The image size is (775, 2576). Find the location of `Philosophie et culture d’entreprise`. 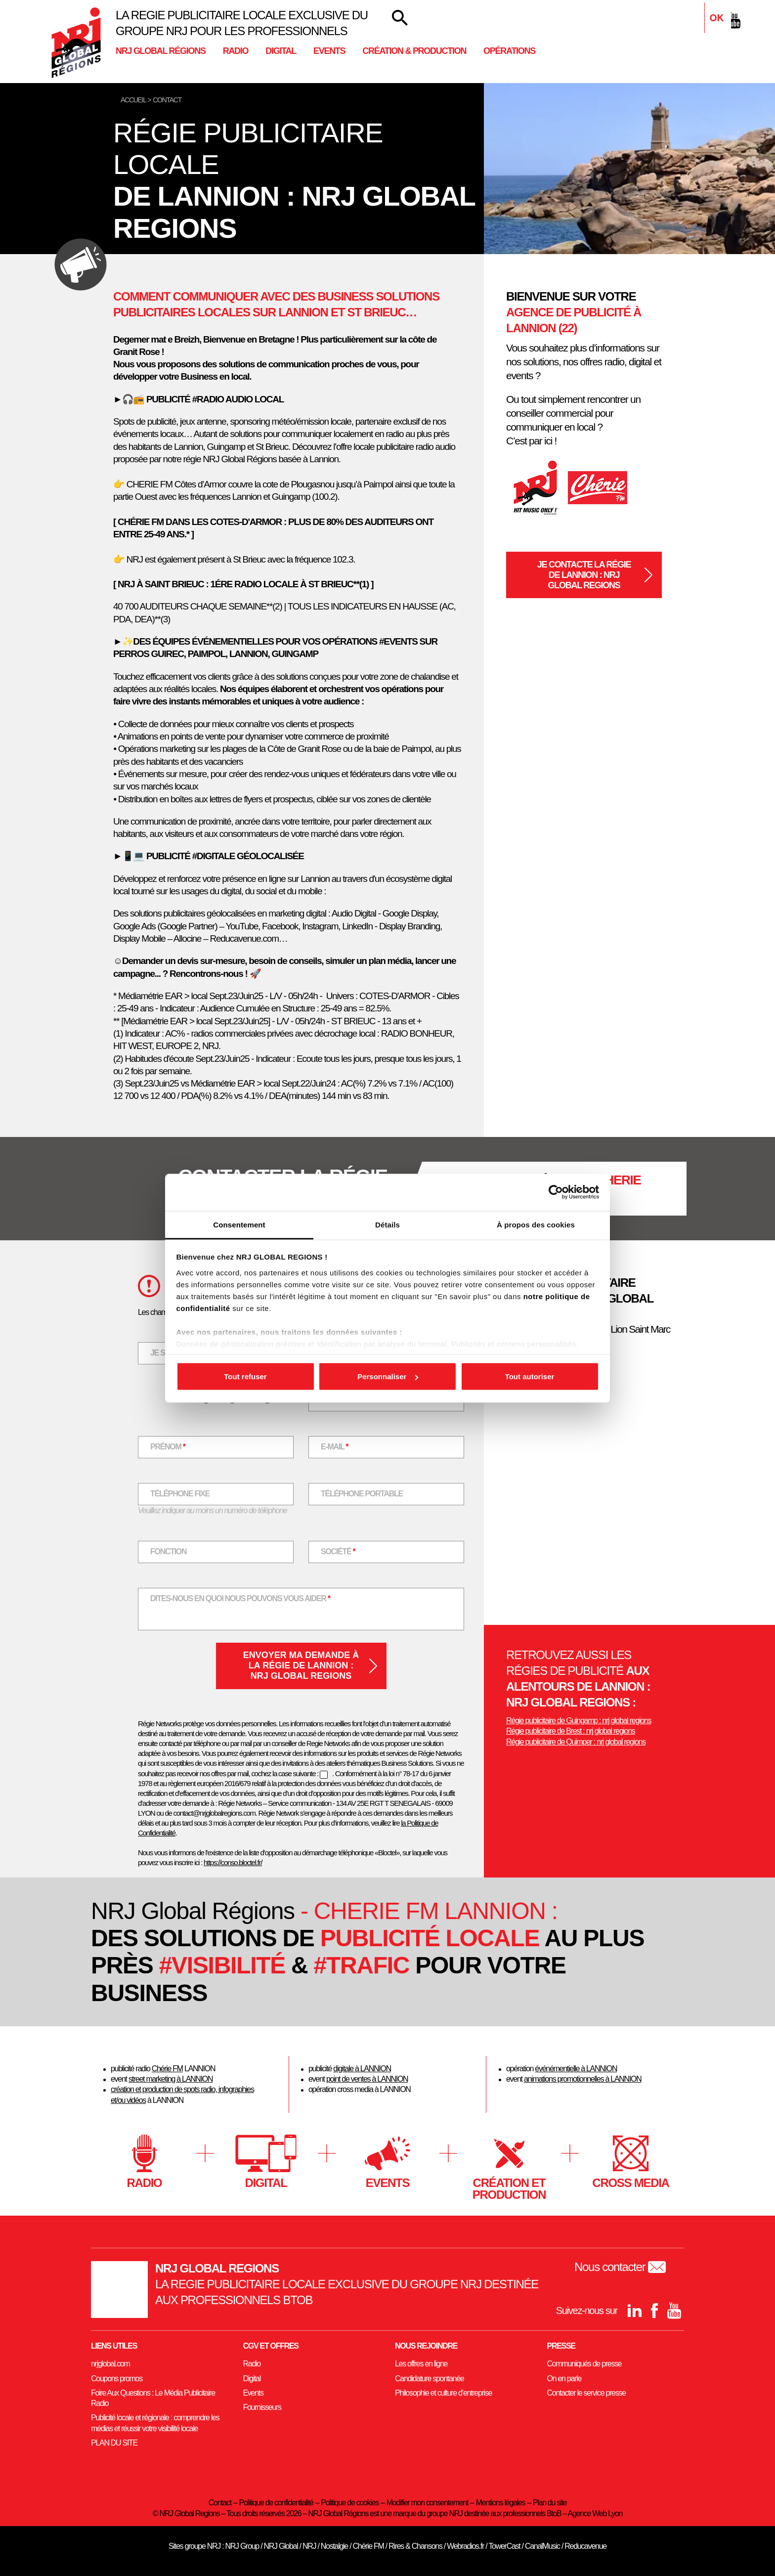

Philosophie et culture d’entreprise is located at coordinates (443, 2393).